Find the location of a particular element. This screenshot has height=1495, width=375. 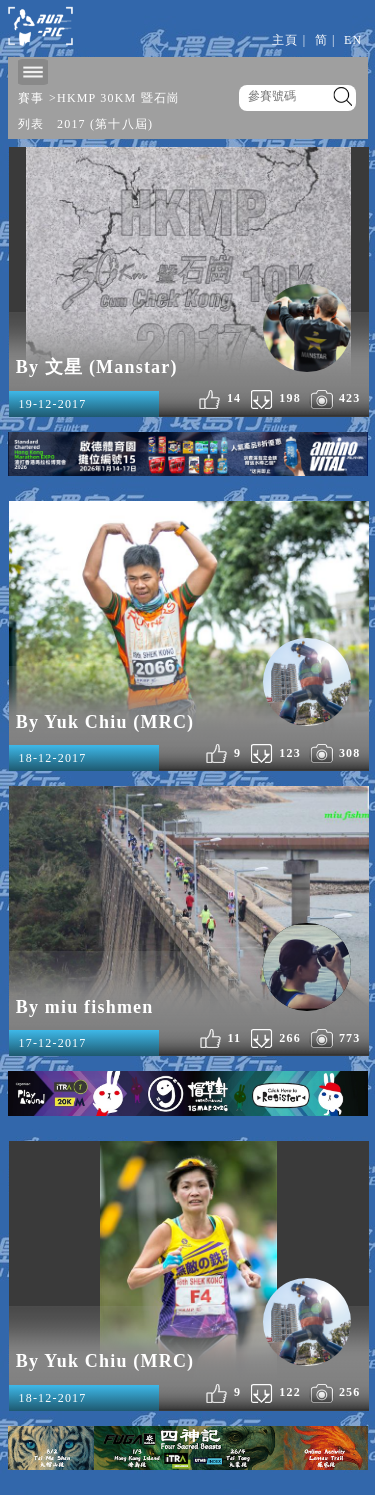

EN is located at coordinates (353, 40).